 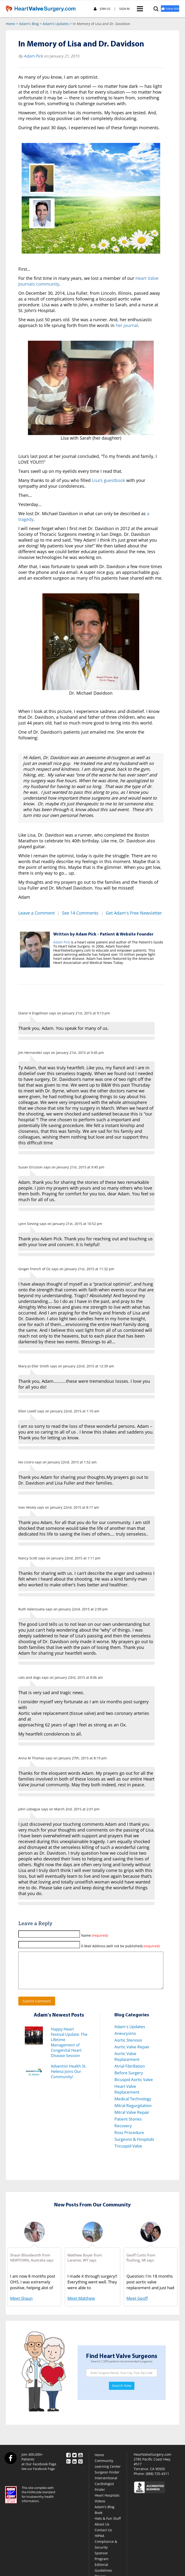 I want to click on Community, so click(x=104, y=2467).